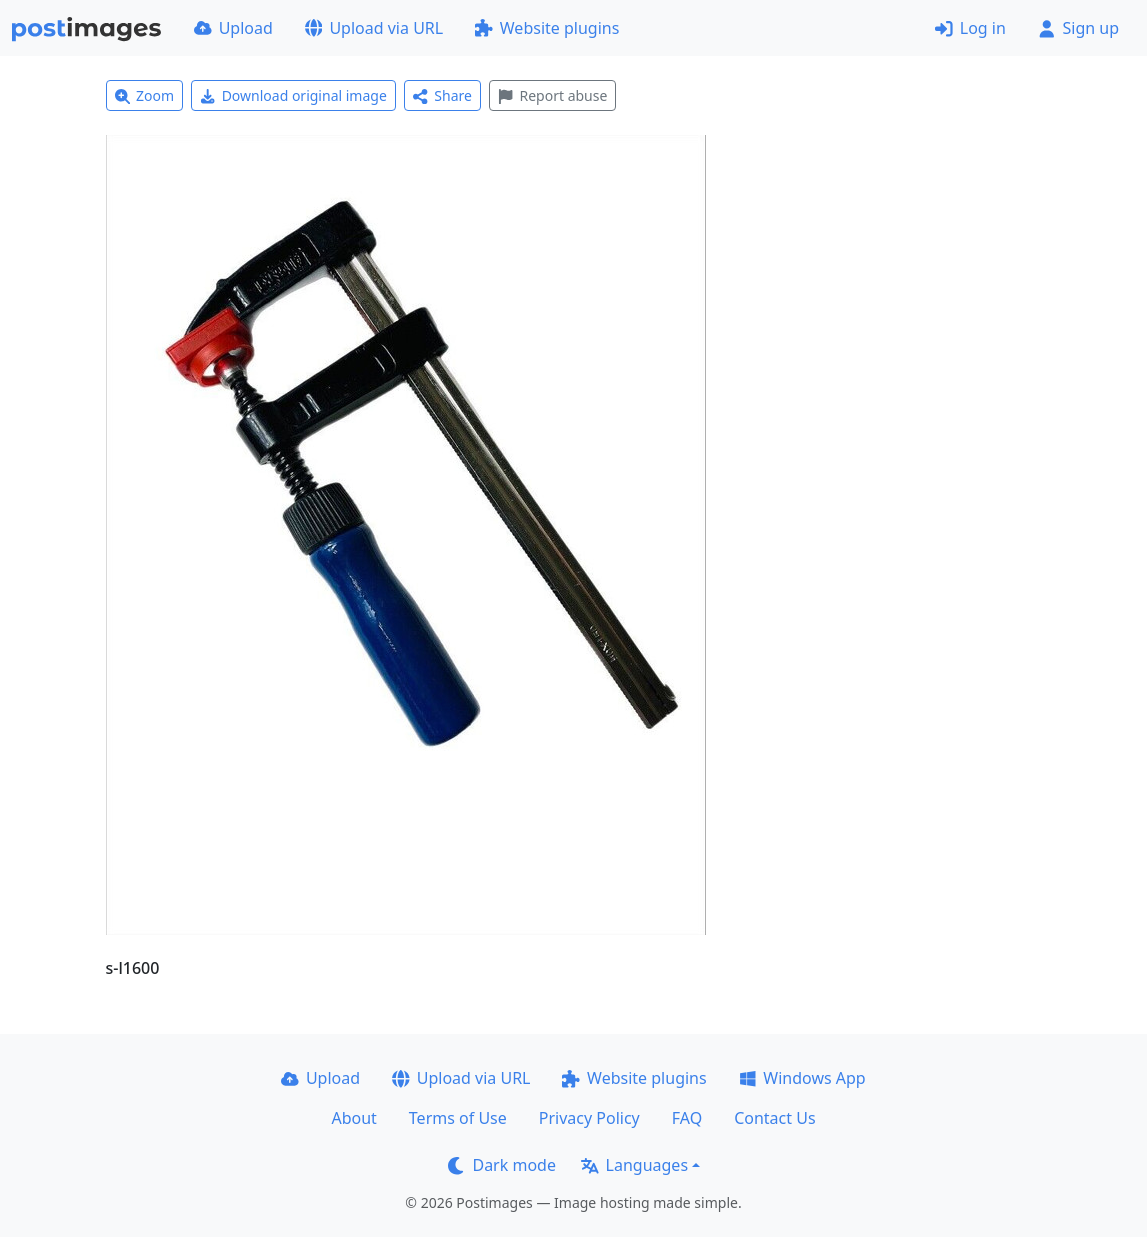 Image resolution: width=1147 pixels, height=1237 pixels. I want to click on Share, so click(442, 95).